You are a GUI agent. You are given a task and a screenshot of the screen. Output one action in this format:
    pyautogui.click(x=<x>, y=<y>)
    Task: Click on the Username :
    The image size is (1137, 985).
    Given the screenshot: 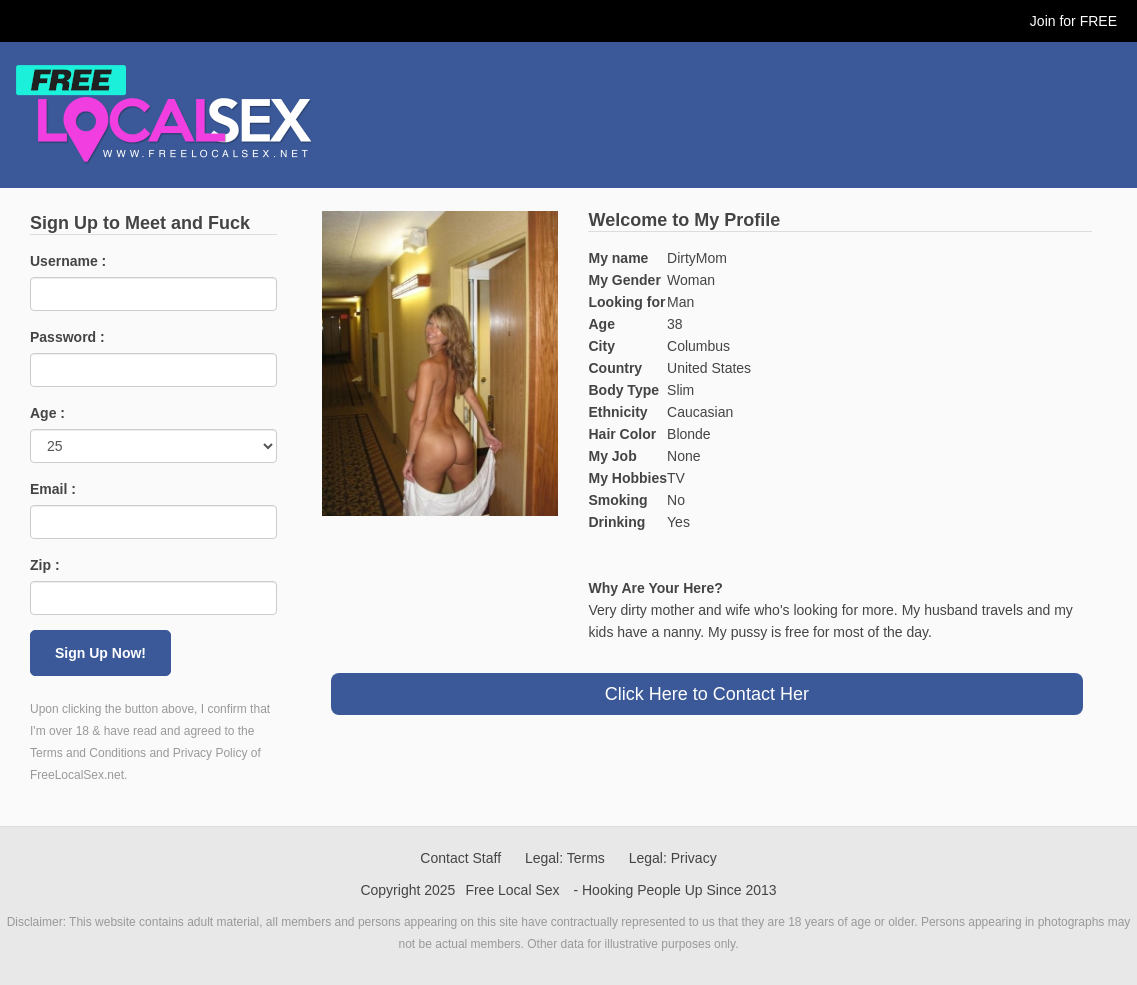 What is the action you would take?
    pyautogui.click(x=68, y=261)
    